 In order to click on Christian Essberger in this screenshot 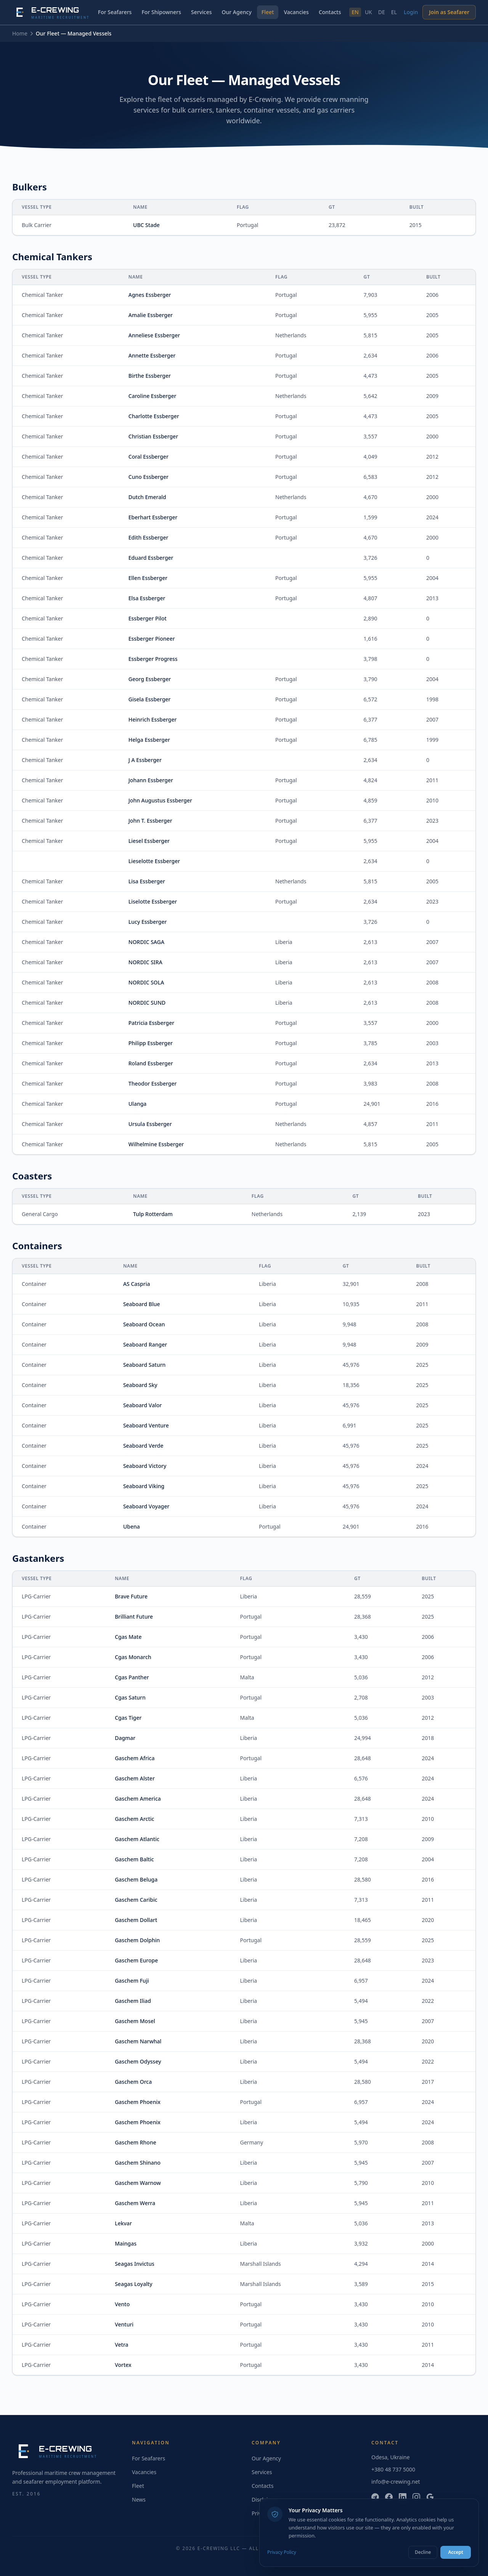, I will do `click(153, 436)`.